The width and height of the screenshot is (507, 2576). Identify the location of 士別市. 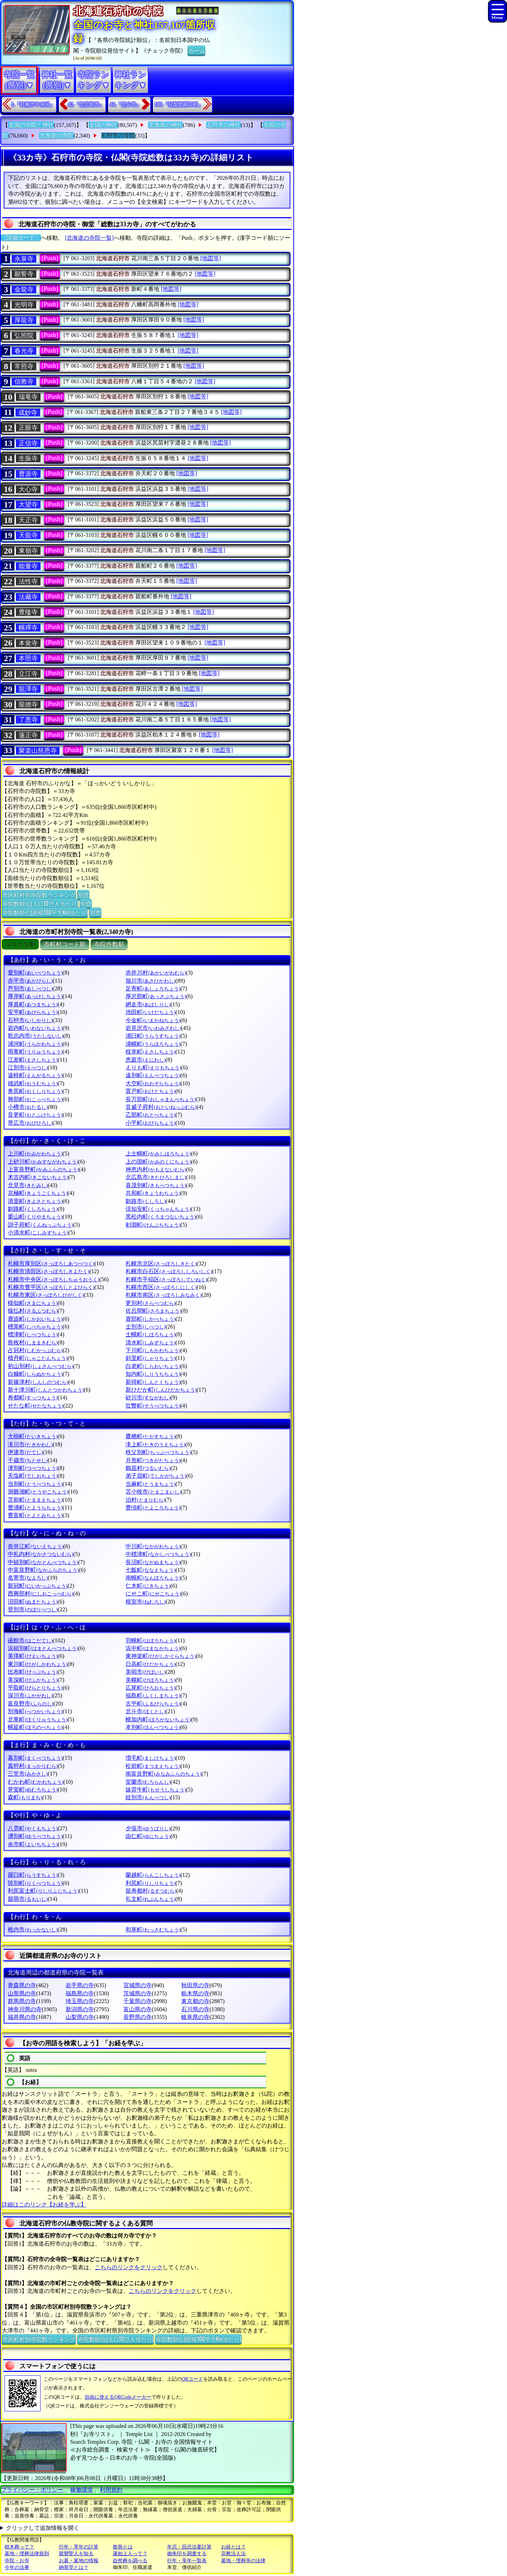
(145, 1327).